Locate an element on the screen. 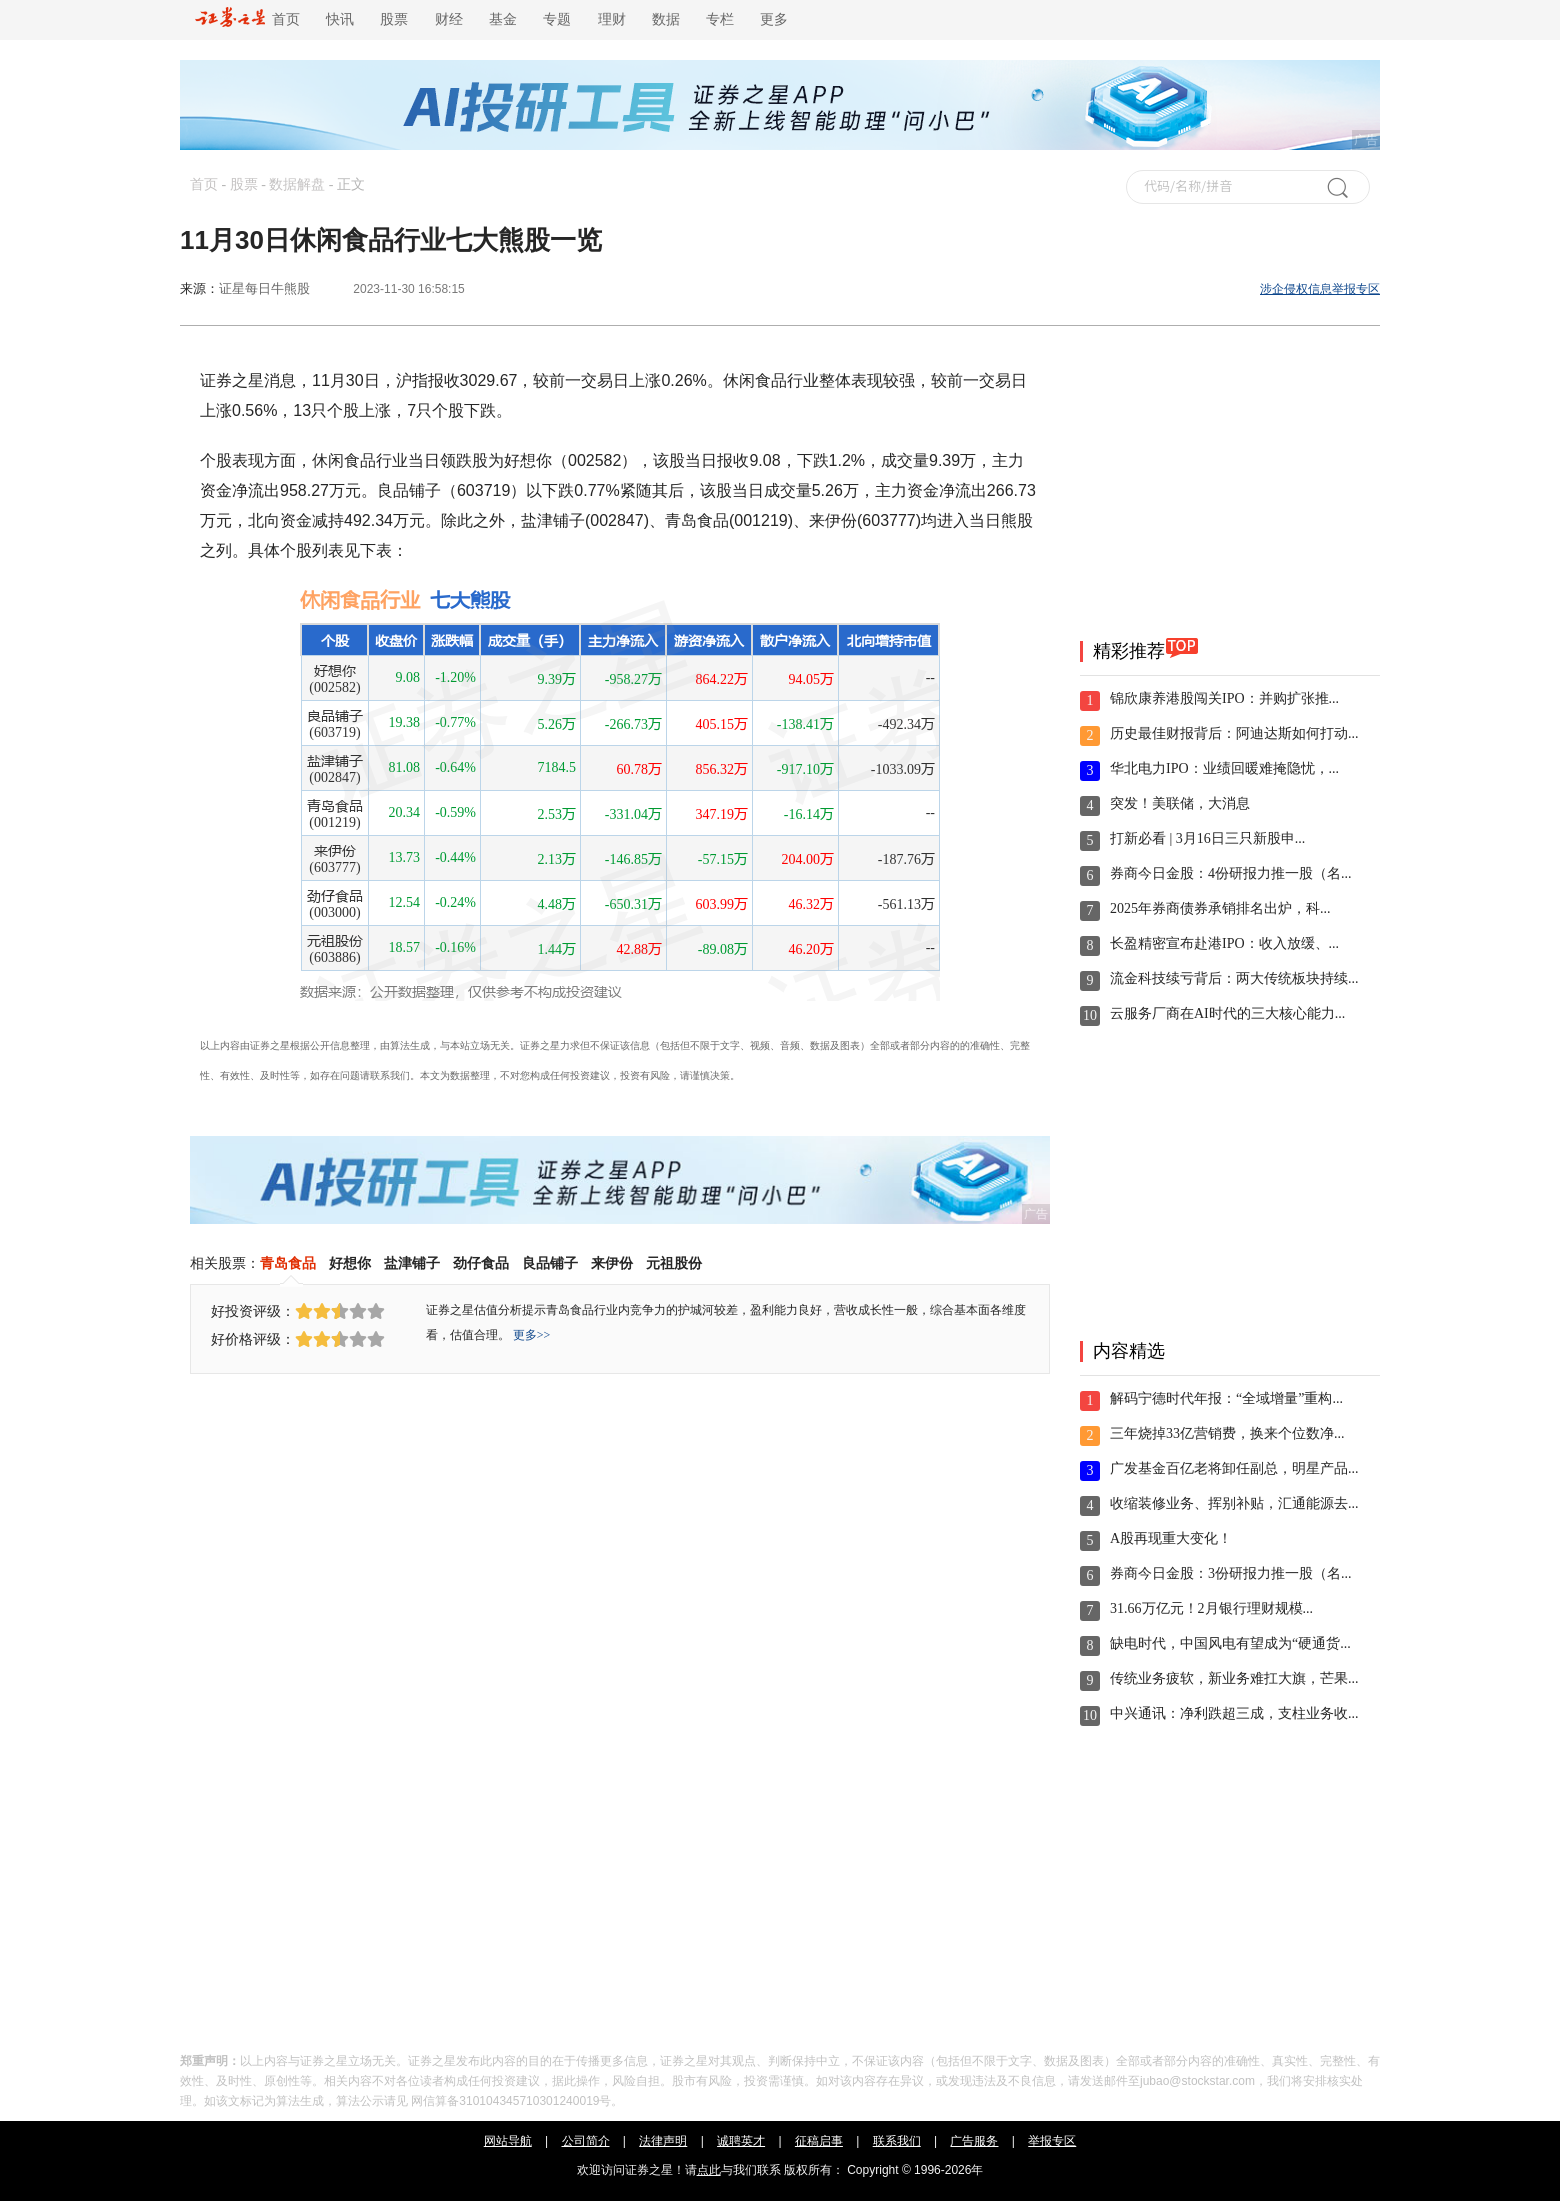 The height and width of the screenshot is (2201, 1560). 华北电力IPO：业绩回暖难掩隐忧，... is located at coordinates (1224, 768).